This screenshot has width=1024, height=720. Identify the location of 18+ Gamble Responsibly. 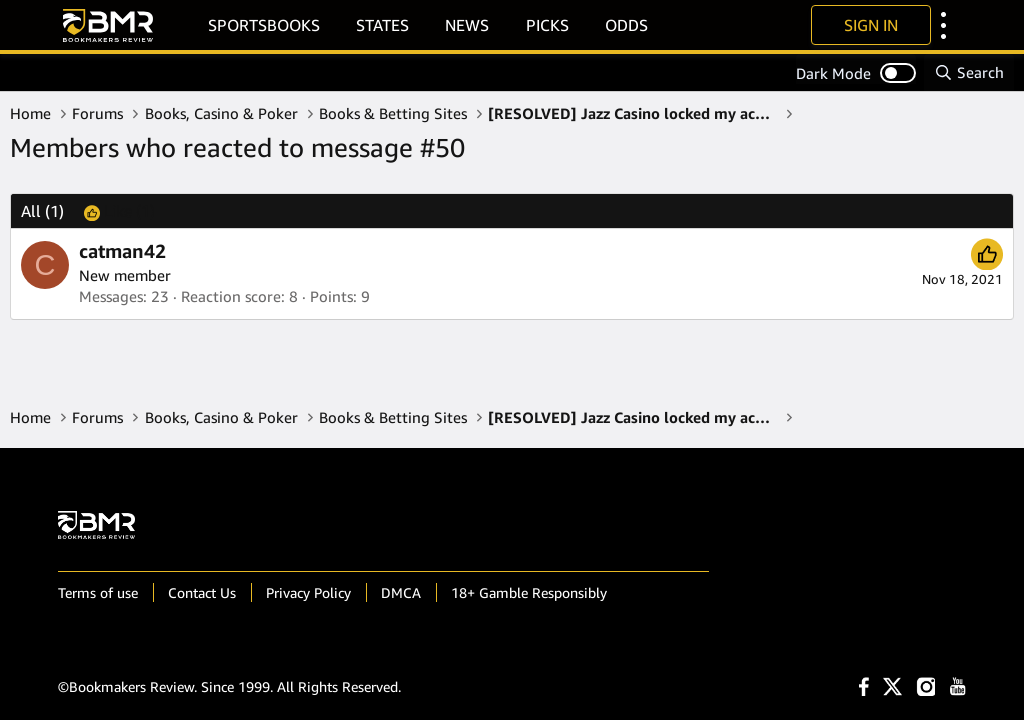
(529, 592).